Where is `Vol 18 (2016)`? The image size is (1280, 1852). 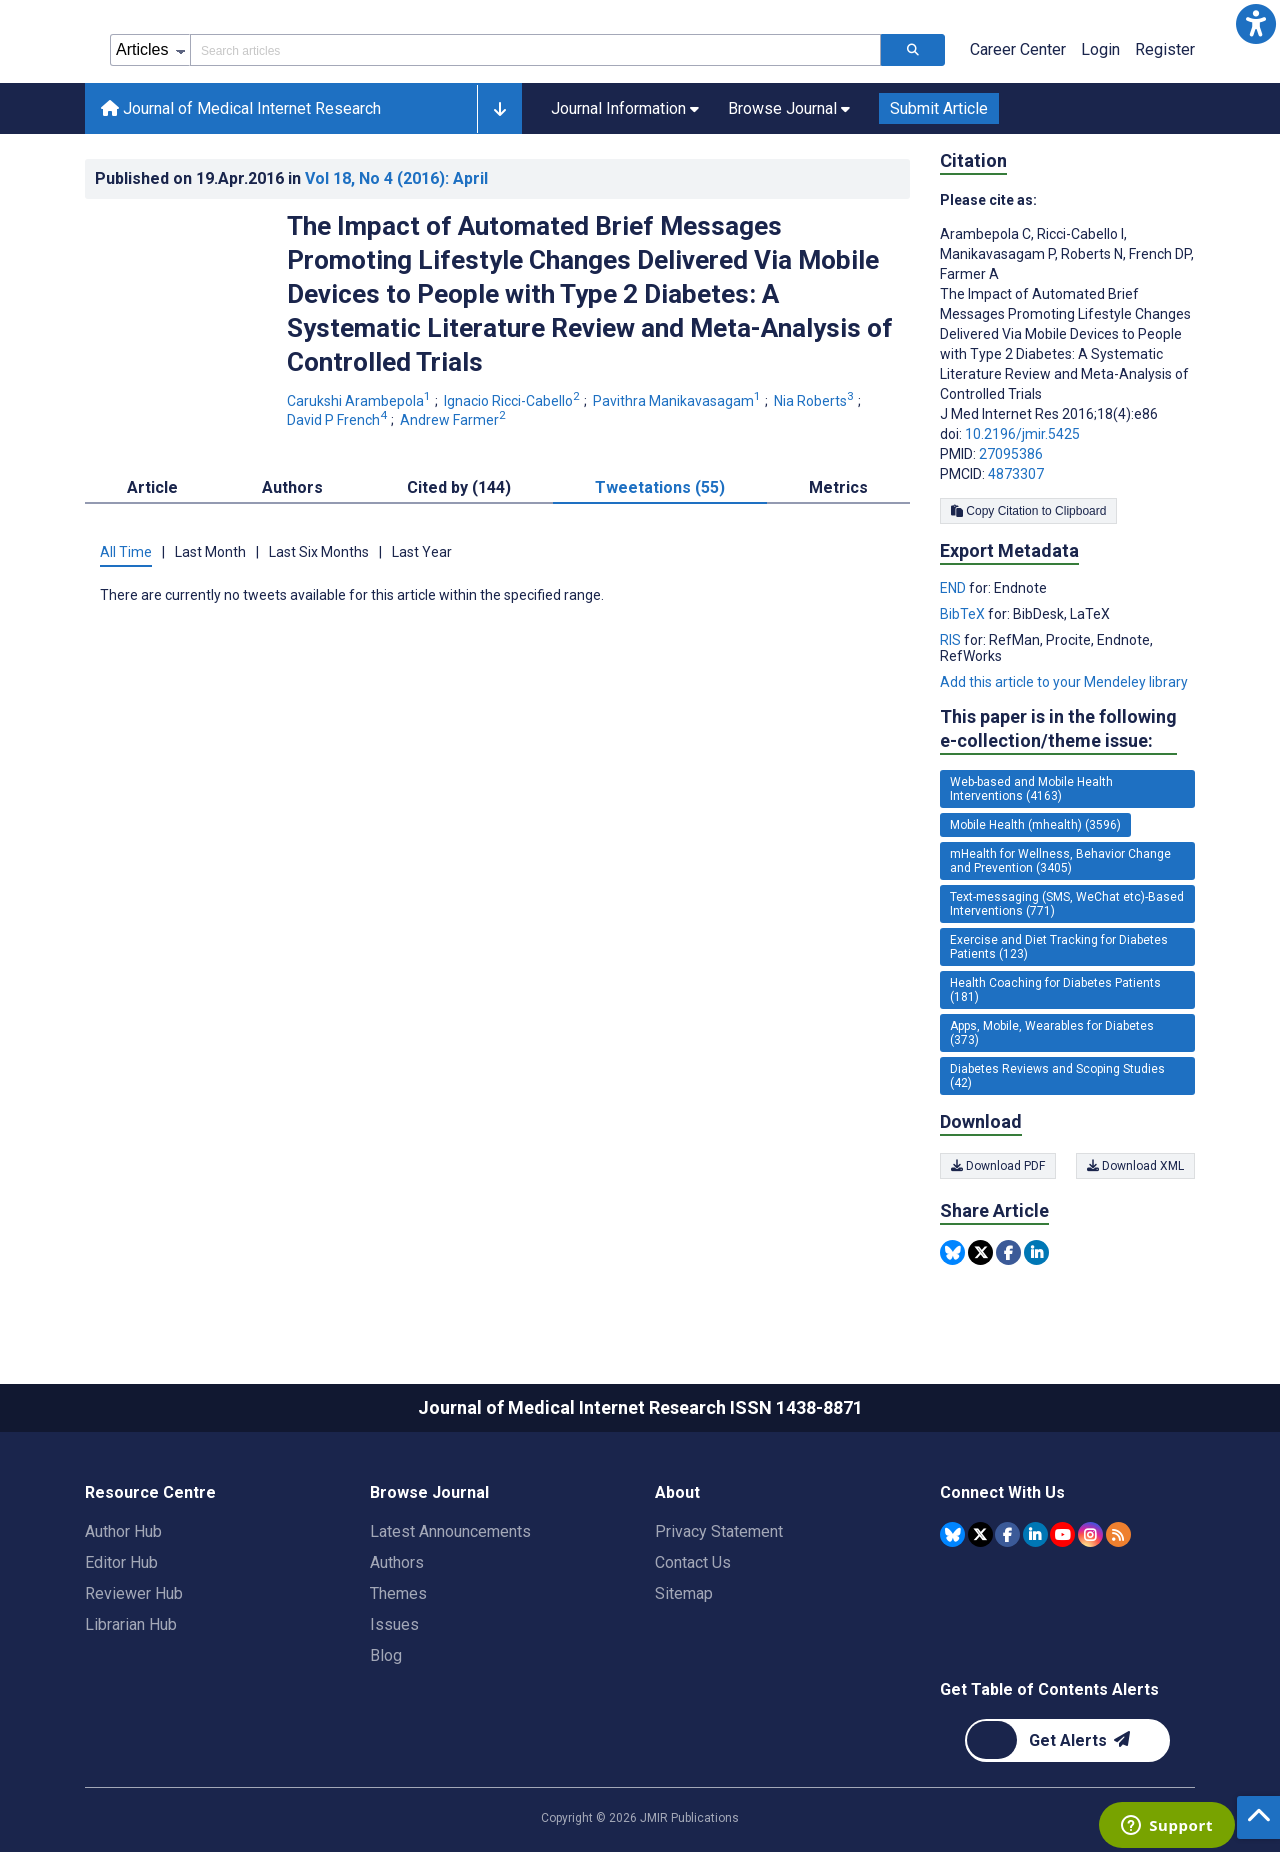
Vol 18 (2016) is located at coordinates (396, 178).